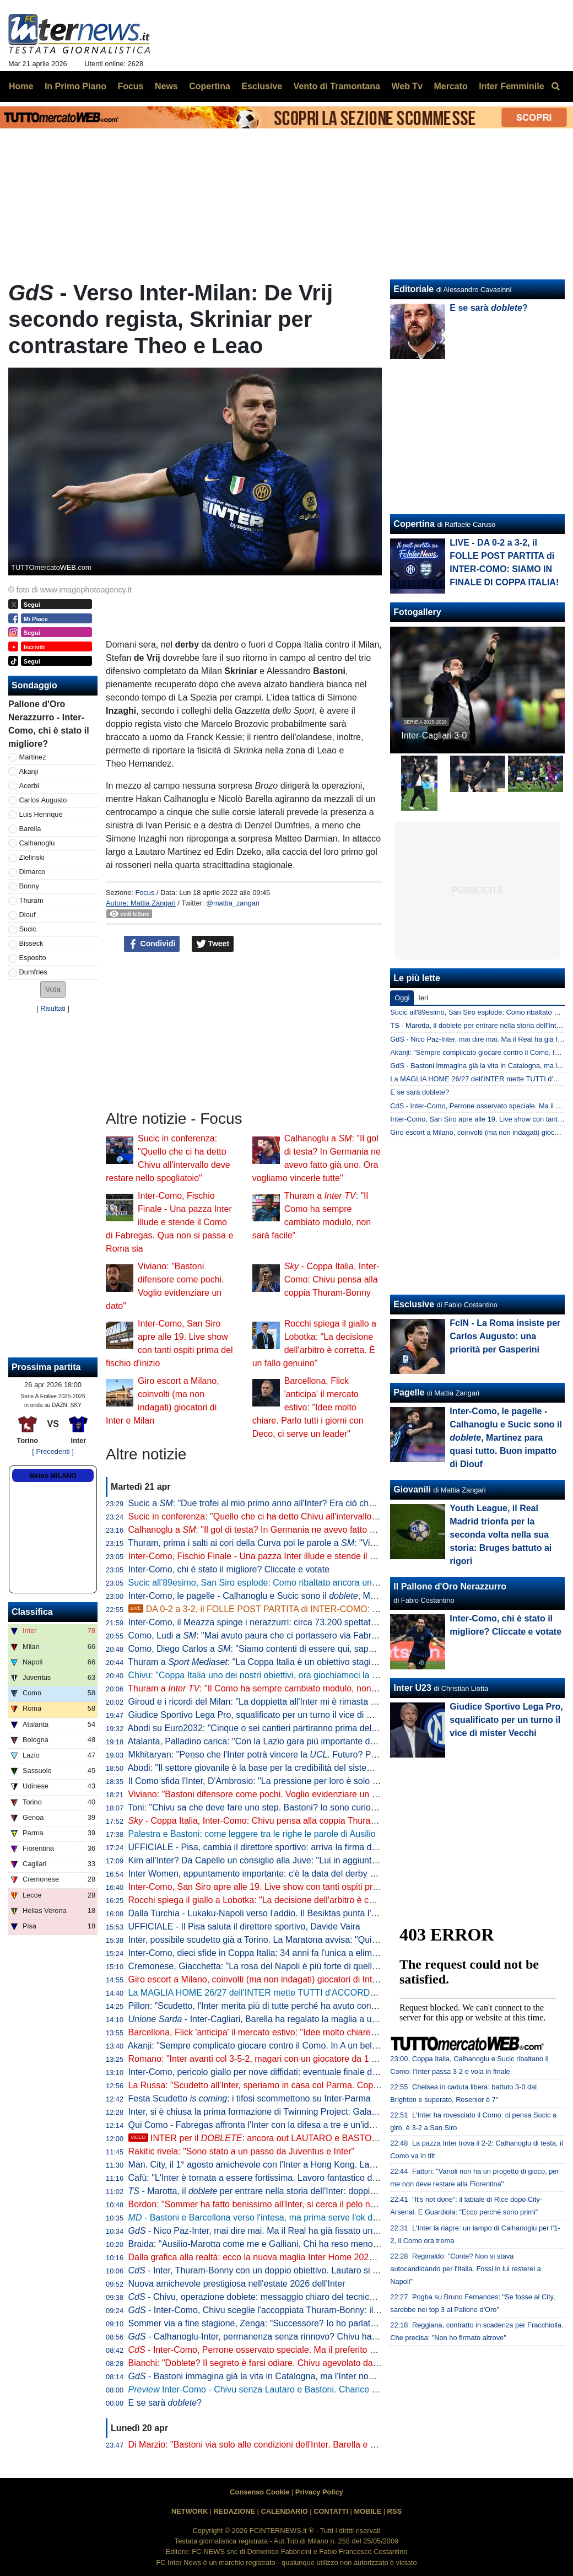 The height and width of the screenshot is (2576, 573). Describe the element at coordinates (252, 1834) in the screenshot. I see `Palestra e Bastoni: come leggere tra le righe le parole di Ausilio` at that location.